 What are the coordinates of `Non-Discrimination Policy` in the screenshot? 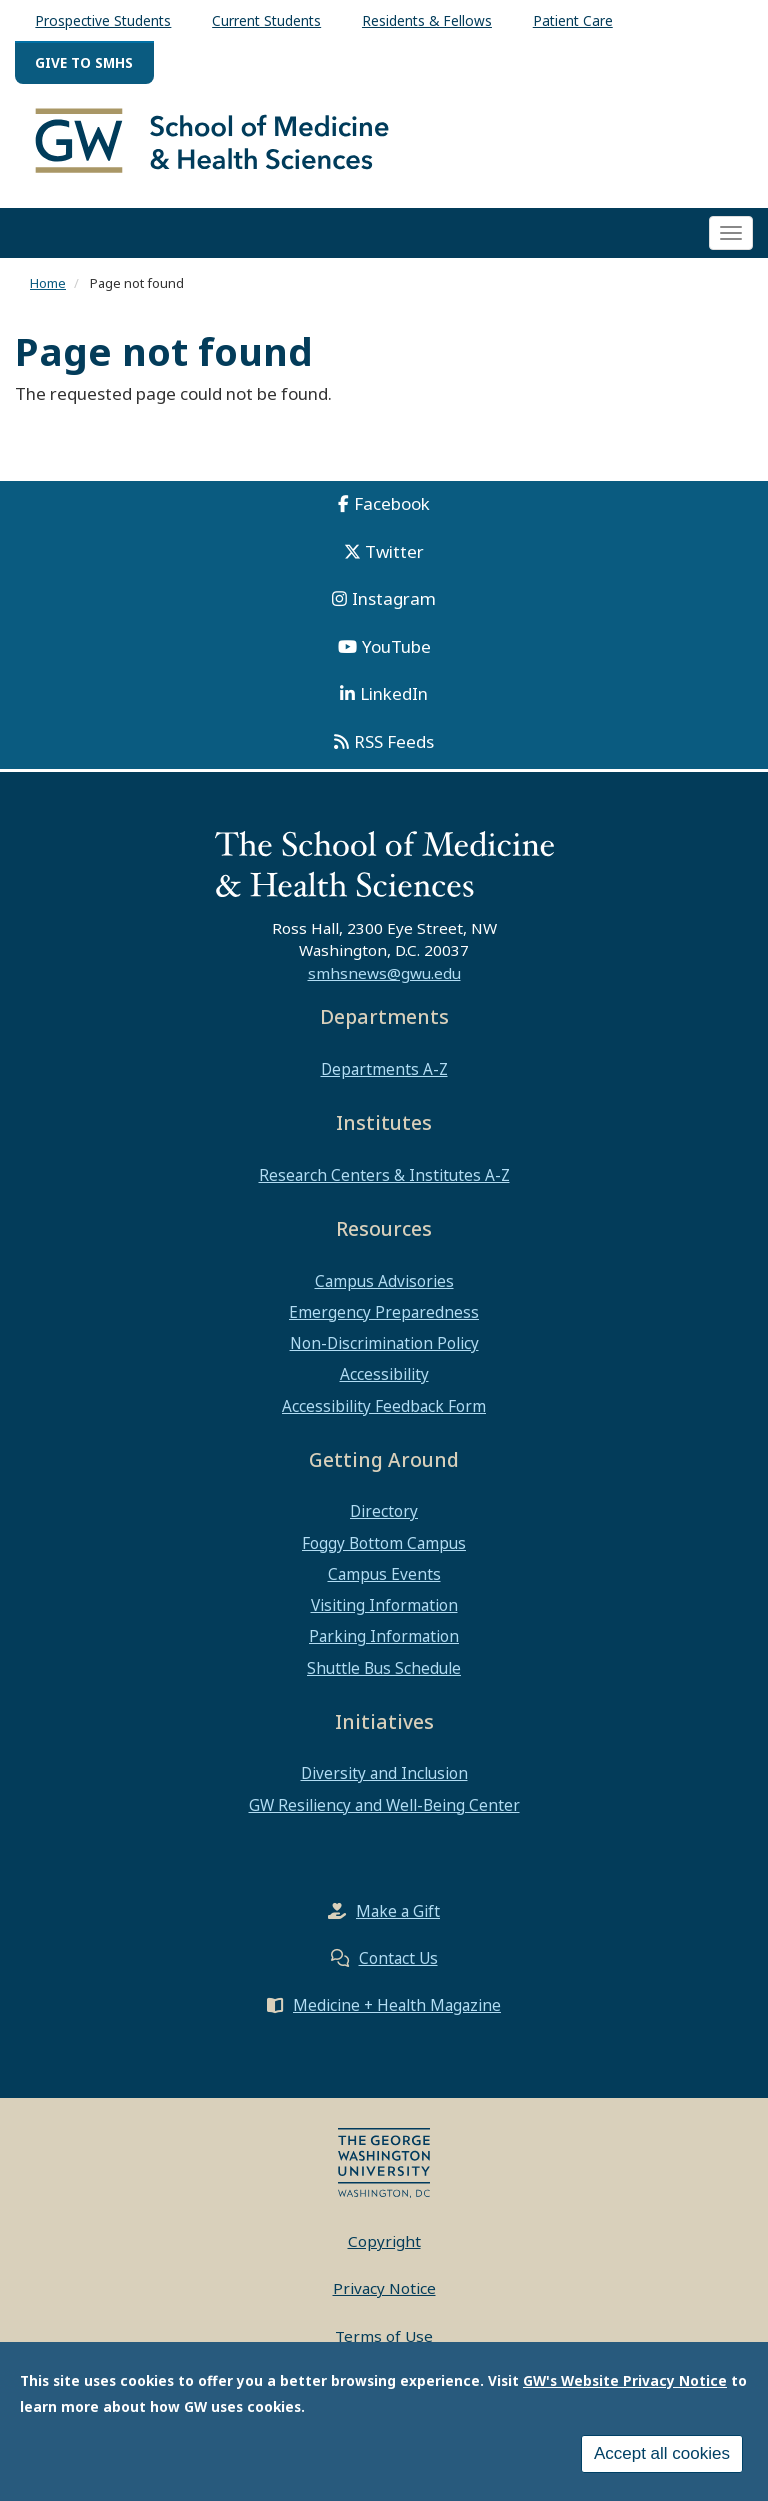 It's located at (384, 1343).